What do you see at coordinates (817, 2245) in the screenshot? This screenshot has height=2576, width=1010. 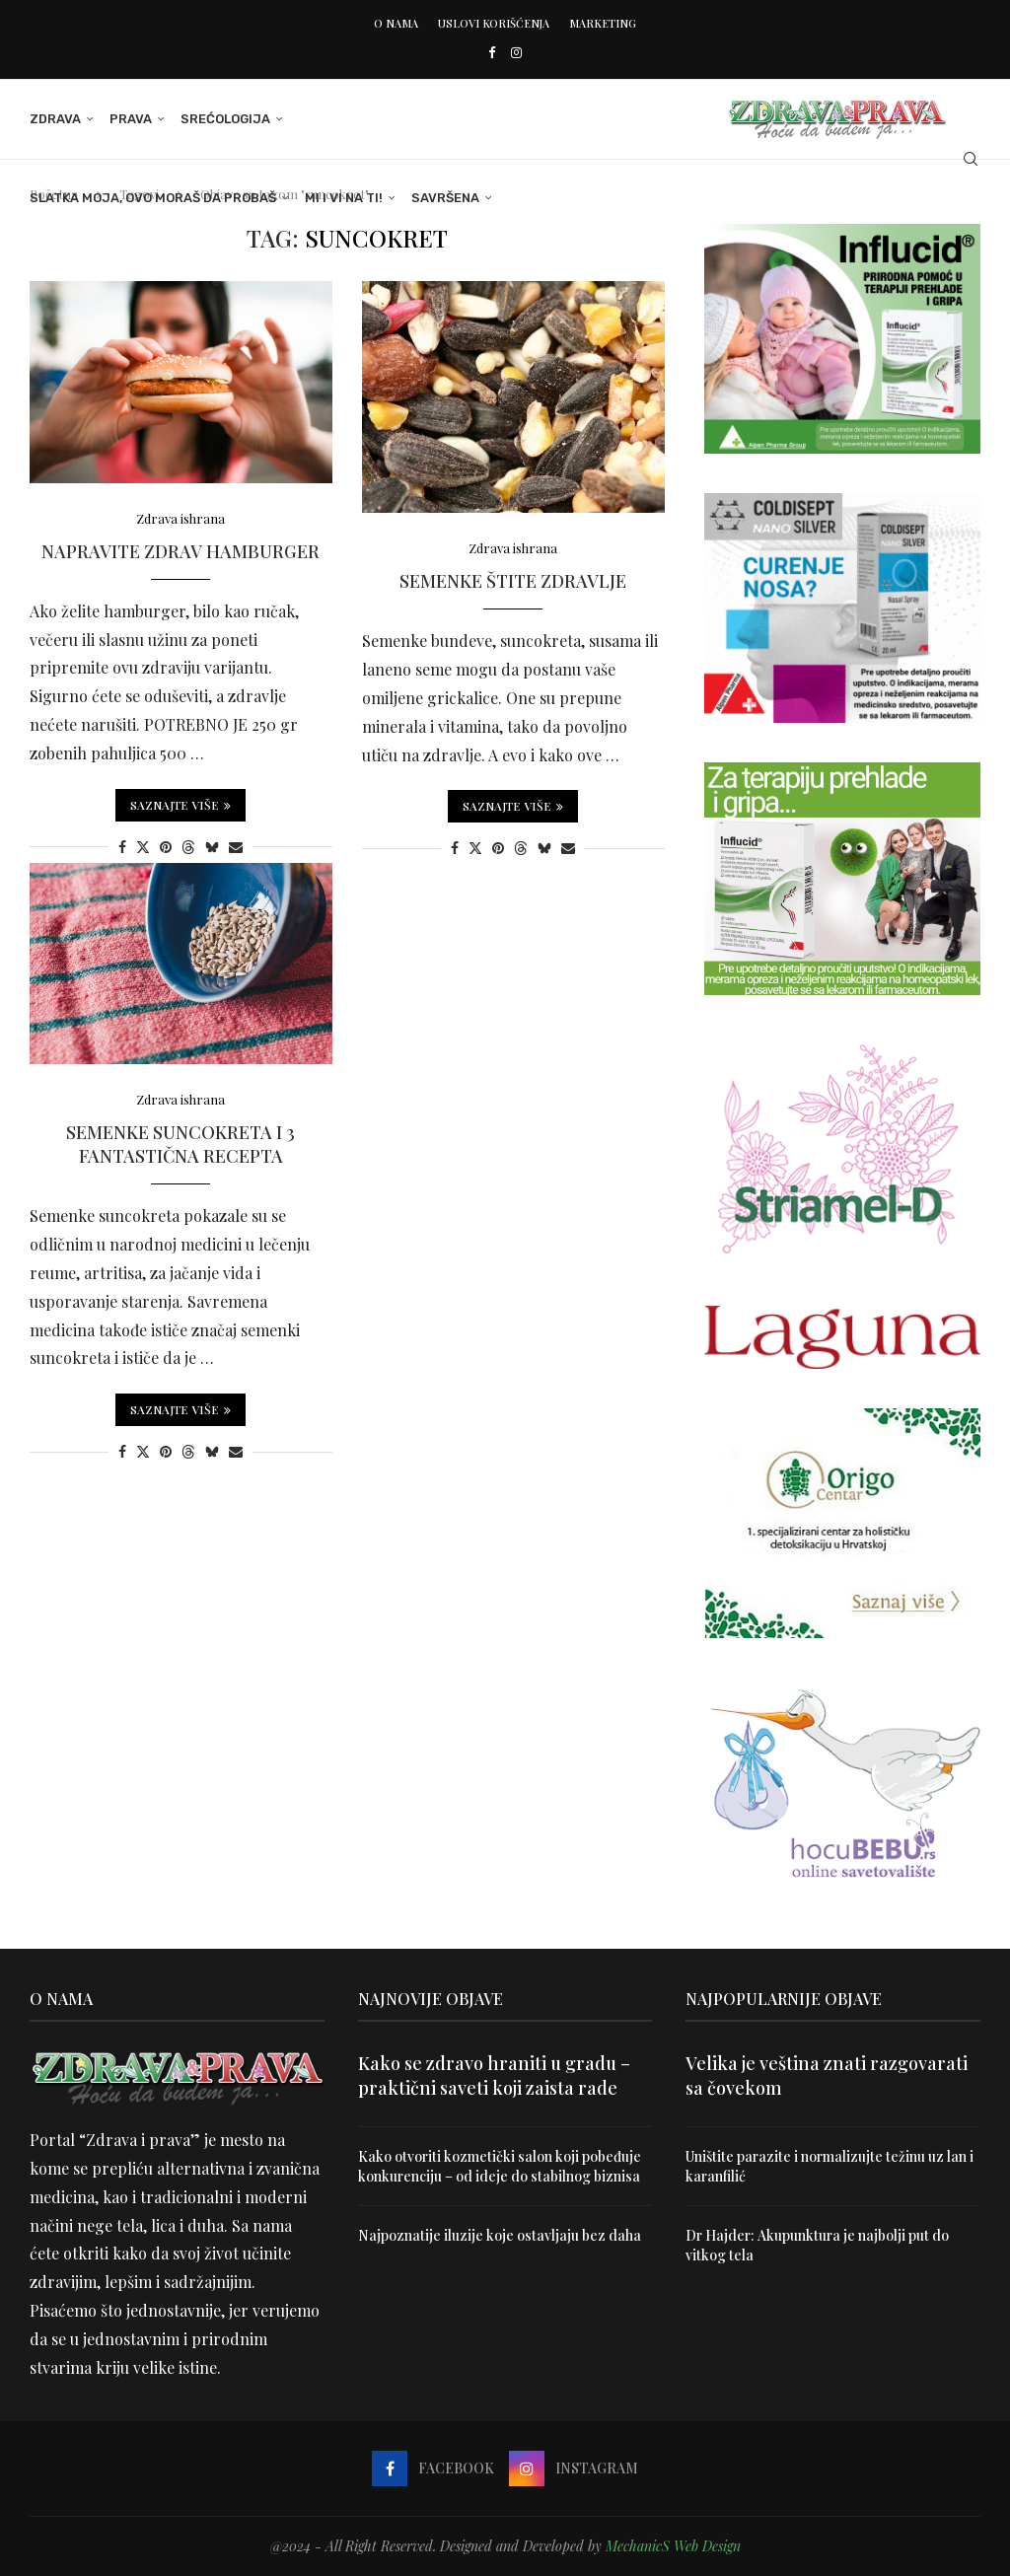 I see `Dr Hajder: Akupunktura je najbolji put do vitkog tela` at bounding box center [817, 2245].